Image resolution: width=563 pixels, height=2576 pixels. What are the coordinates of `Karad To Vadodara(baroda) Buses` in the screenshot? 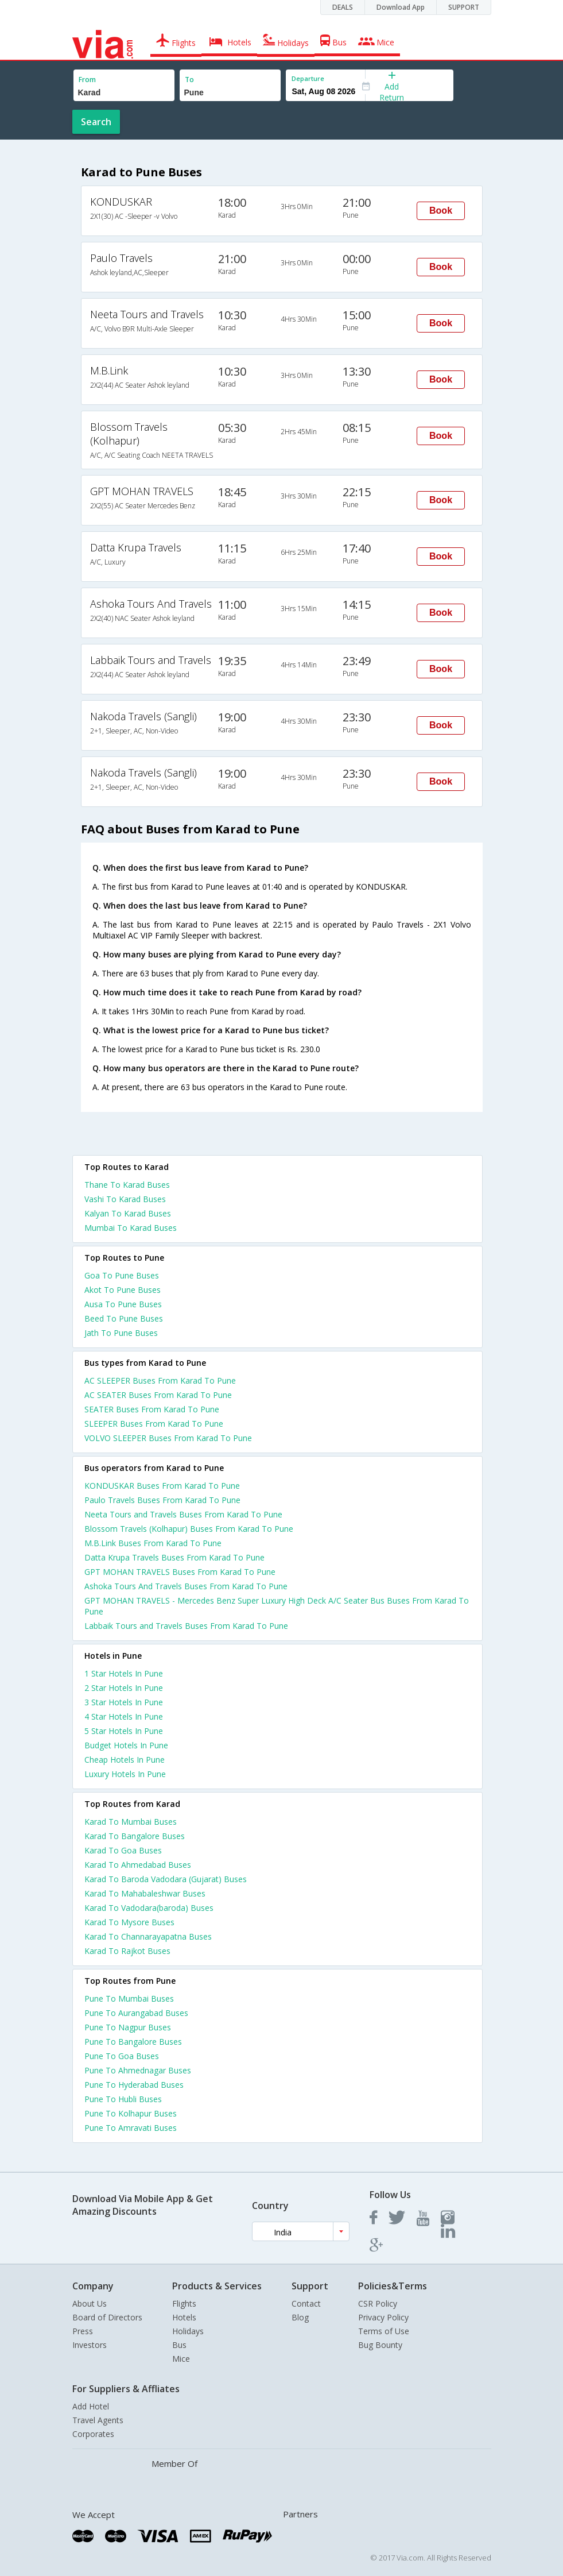 It's located at (148, 1907).